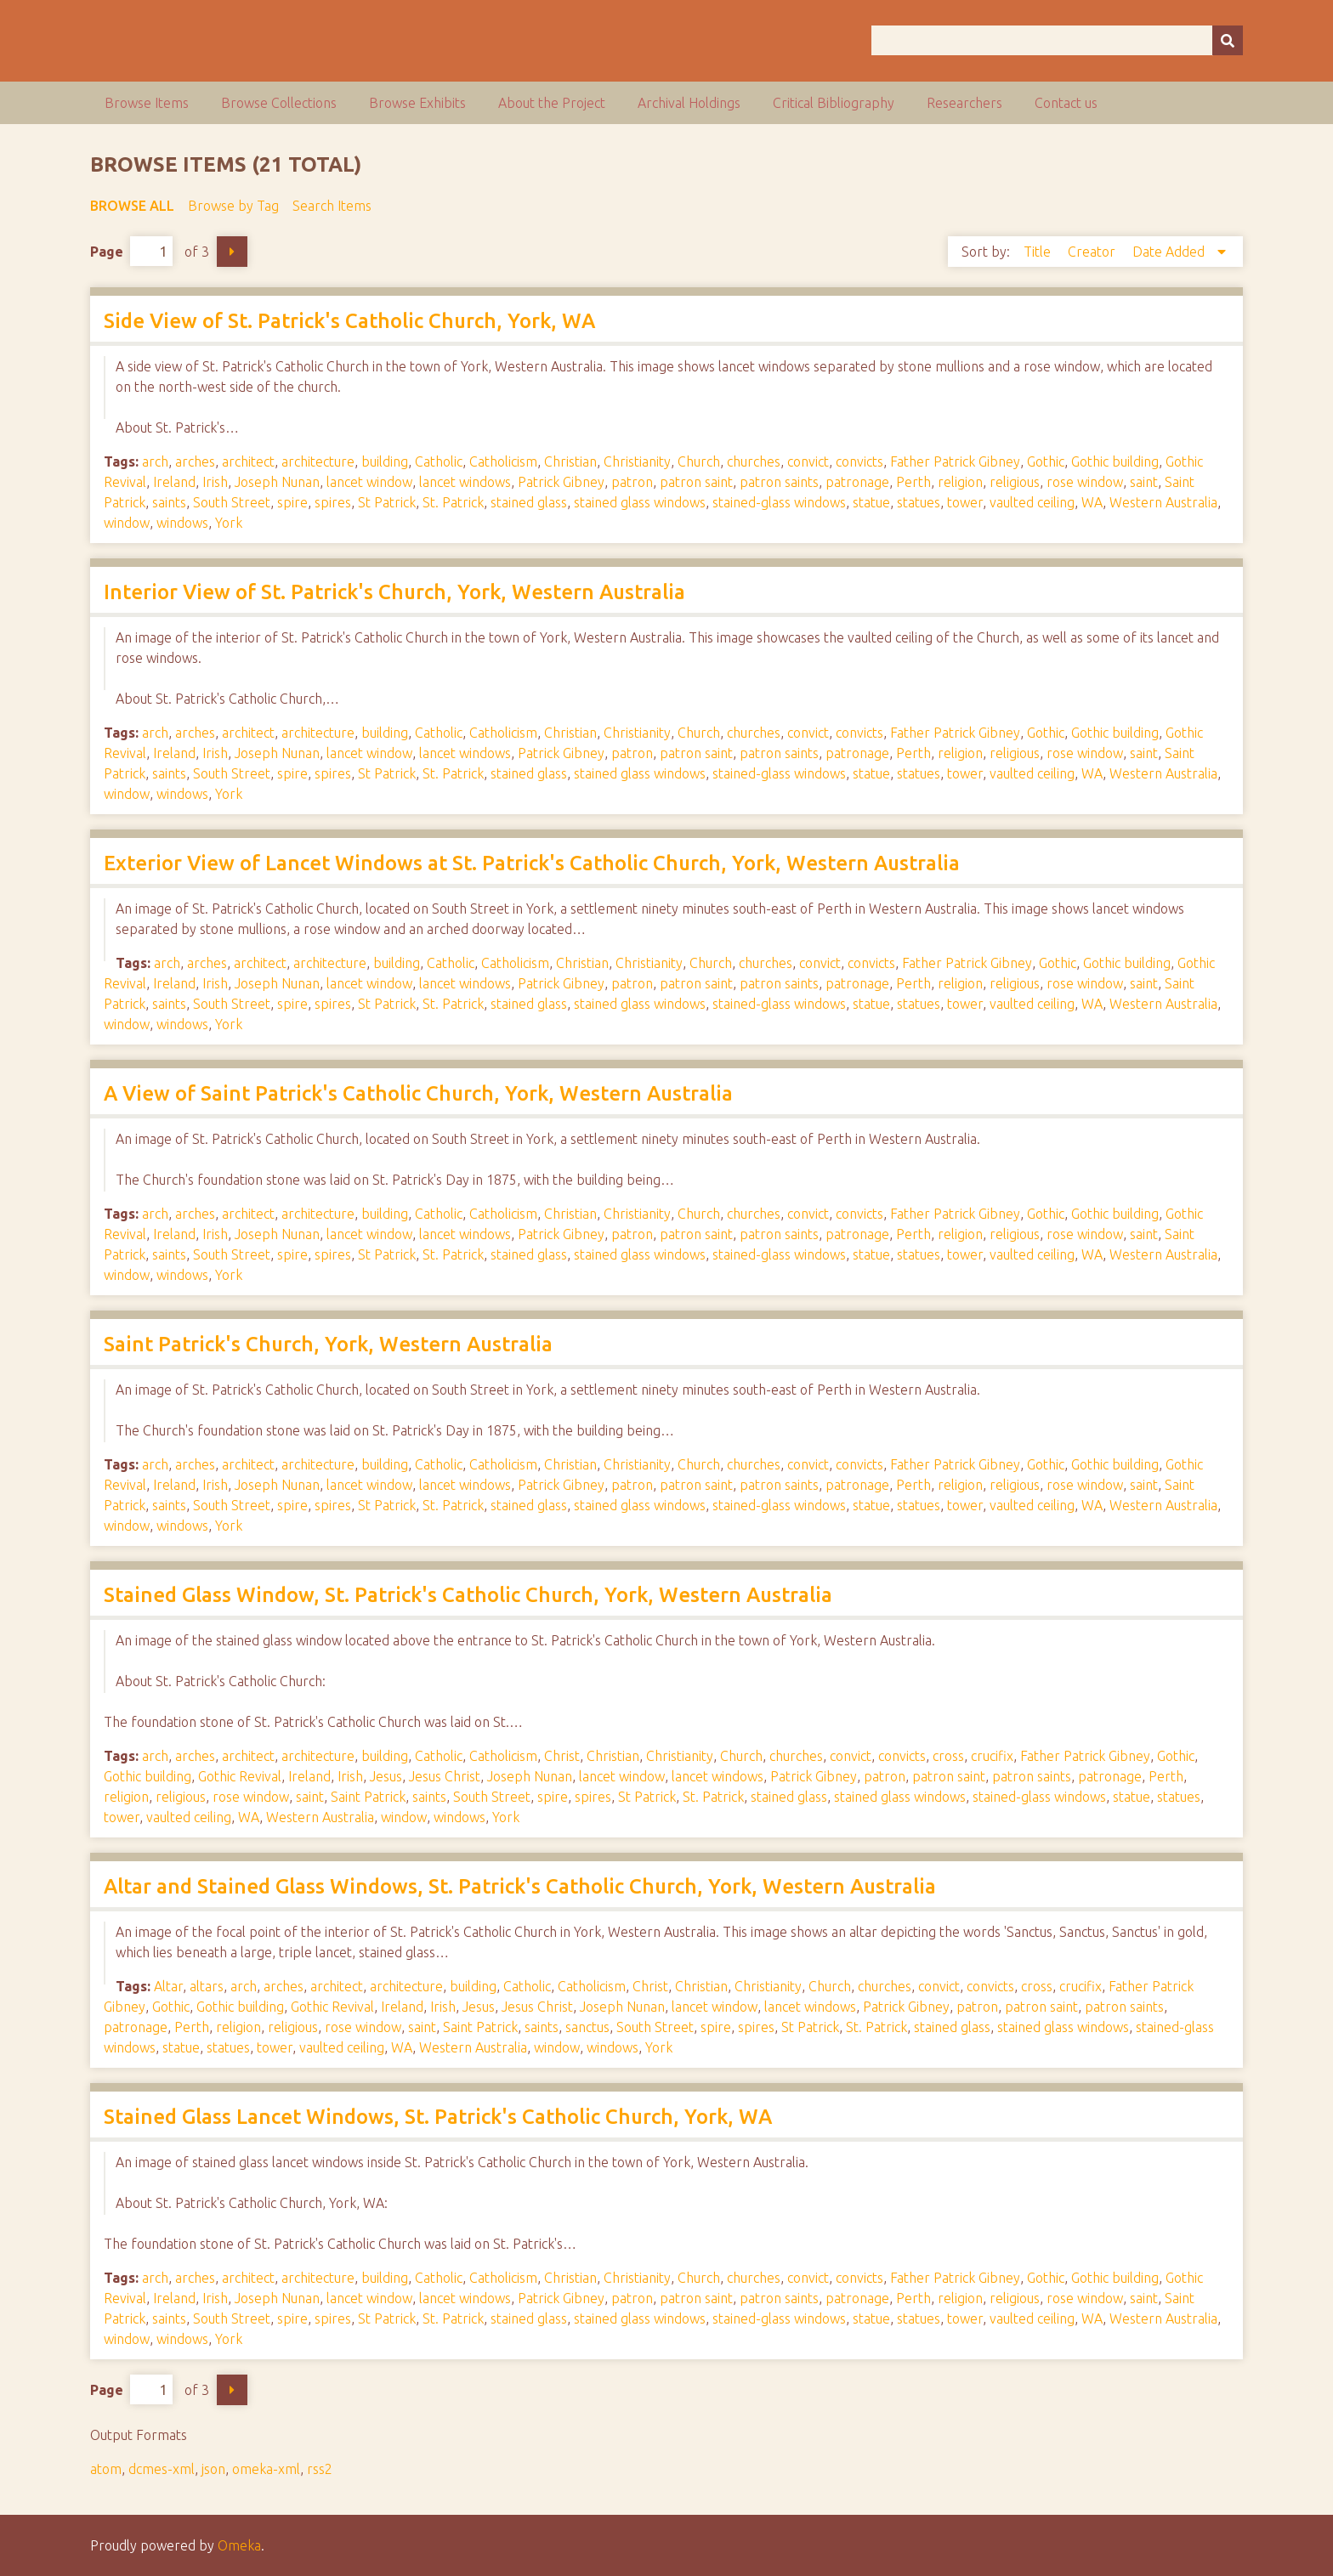 The height and width of the screenshot is (2576, 1333). I want to click on Christian, so click(570, 461).